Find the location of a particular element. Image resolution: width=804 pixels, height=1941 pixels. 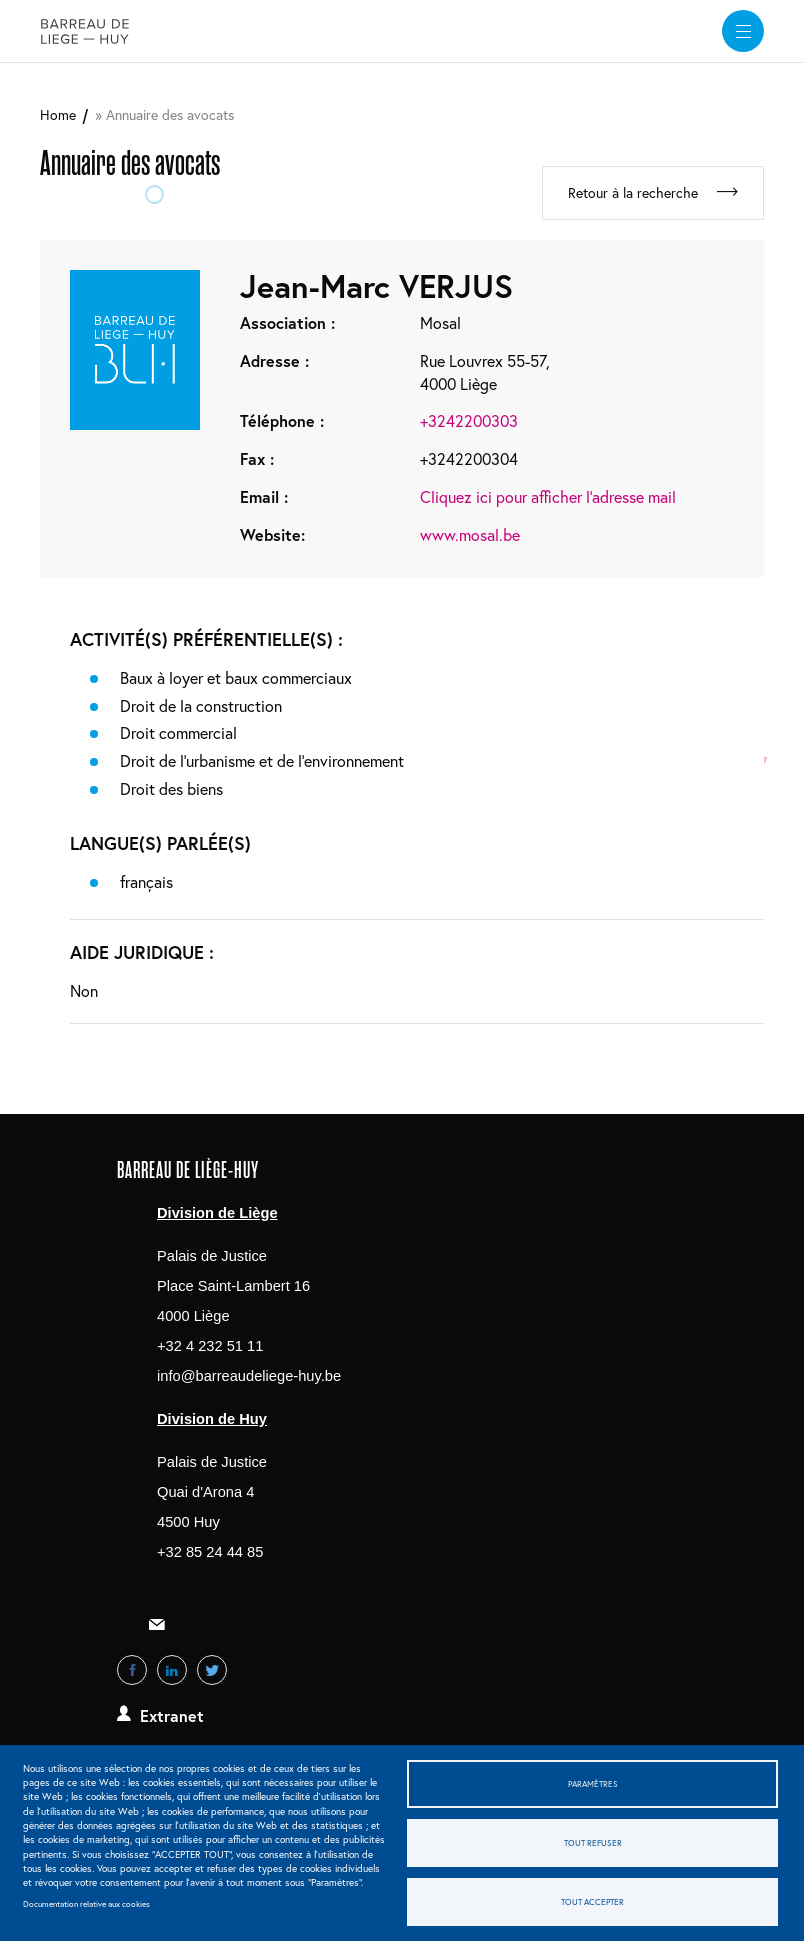

Retour à la recherche is located at coordinates (633, 192).